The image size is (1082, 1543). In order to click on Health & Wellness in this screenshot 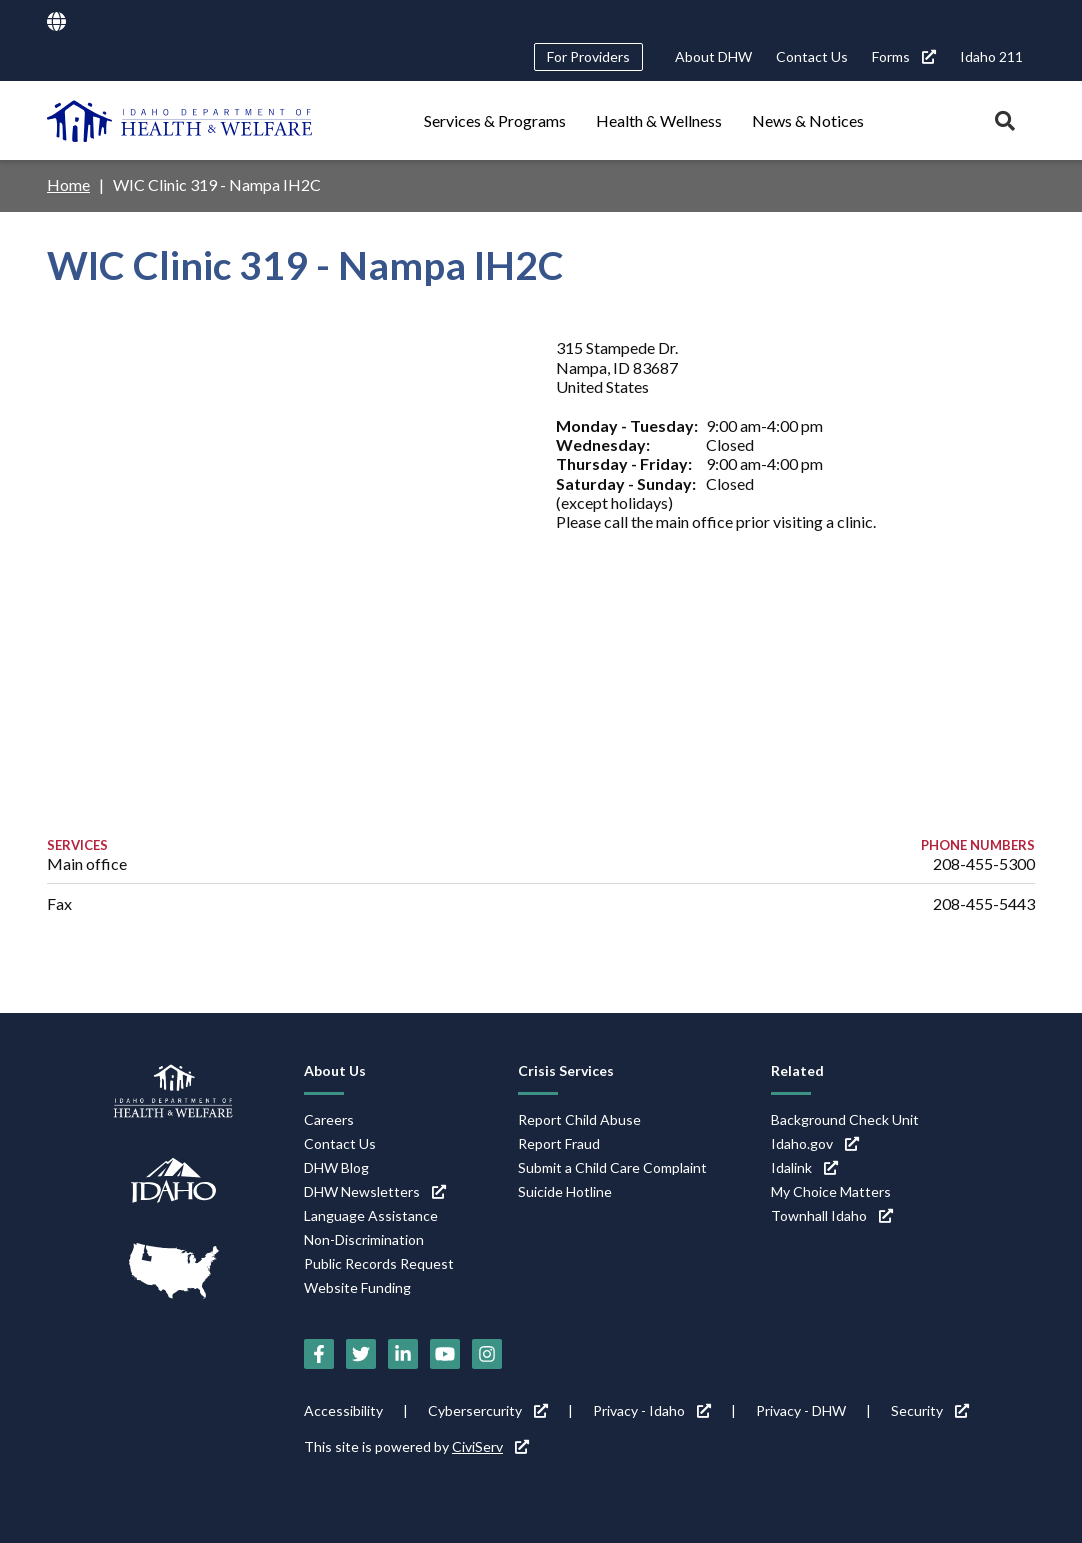, I will do `click(659, 120)`.